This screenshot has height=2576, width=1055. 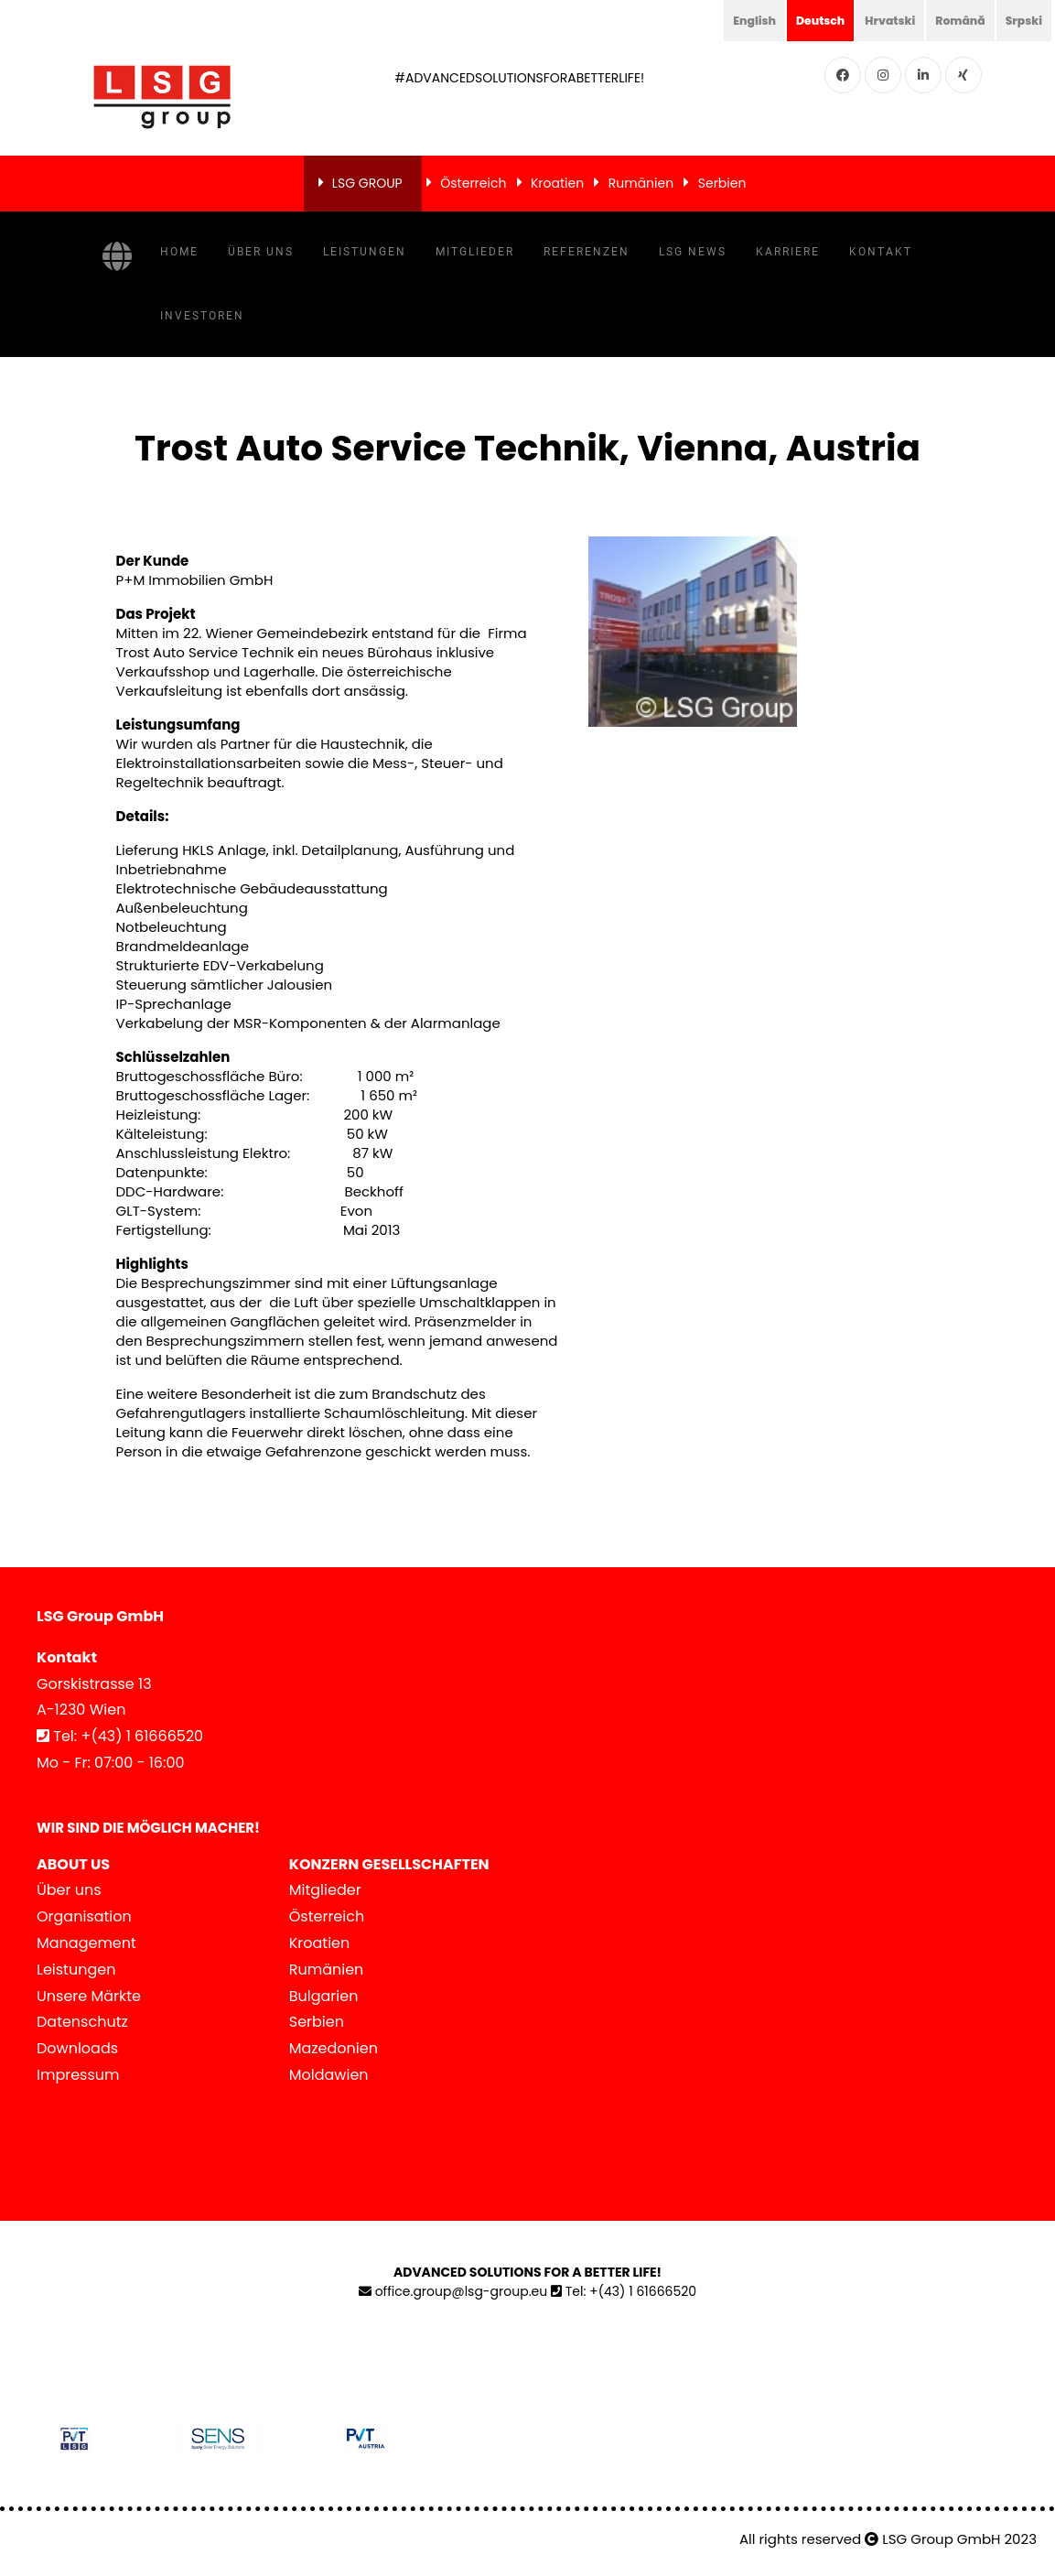 I want to click on Srpski, so click(x=1021, y=20).